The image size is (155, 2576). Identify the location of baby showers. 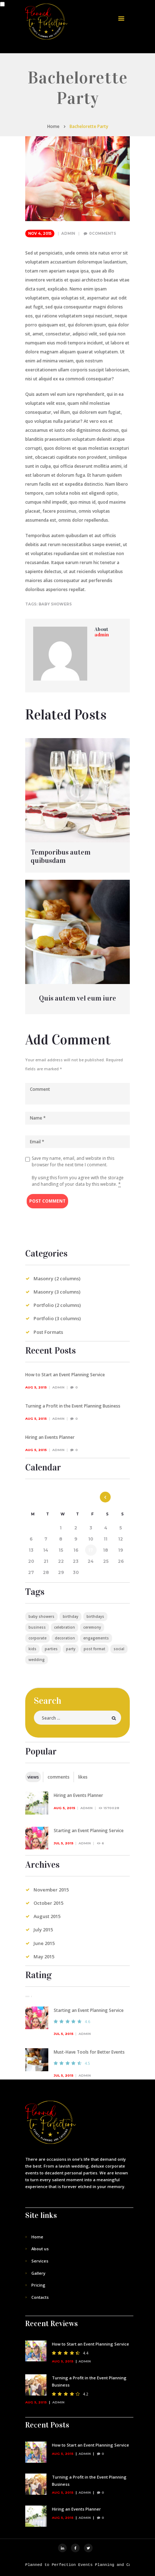
(55, 604).